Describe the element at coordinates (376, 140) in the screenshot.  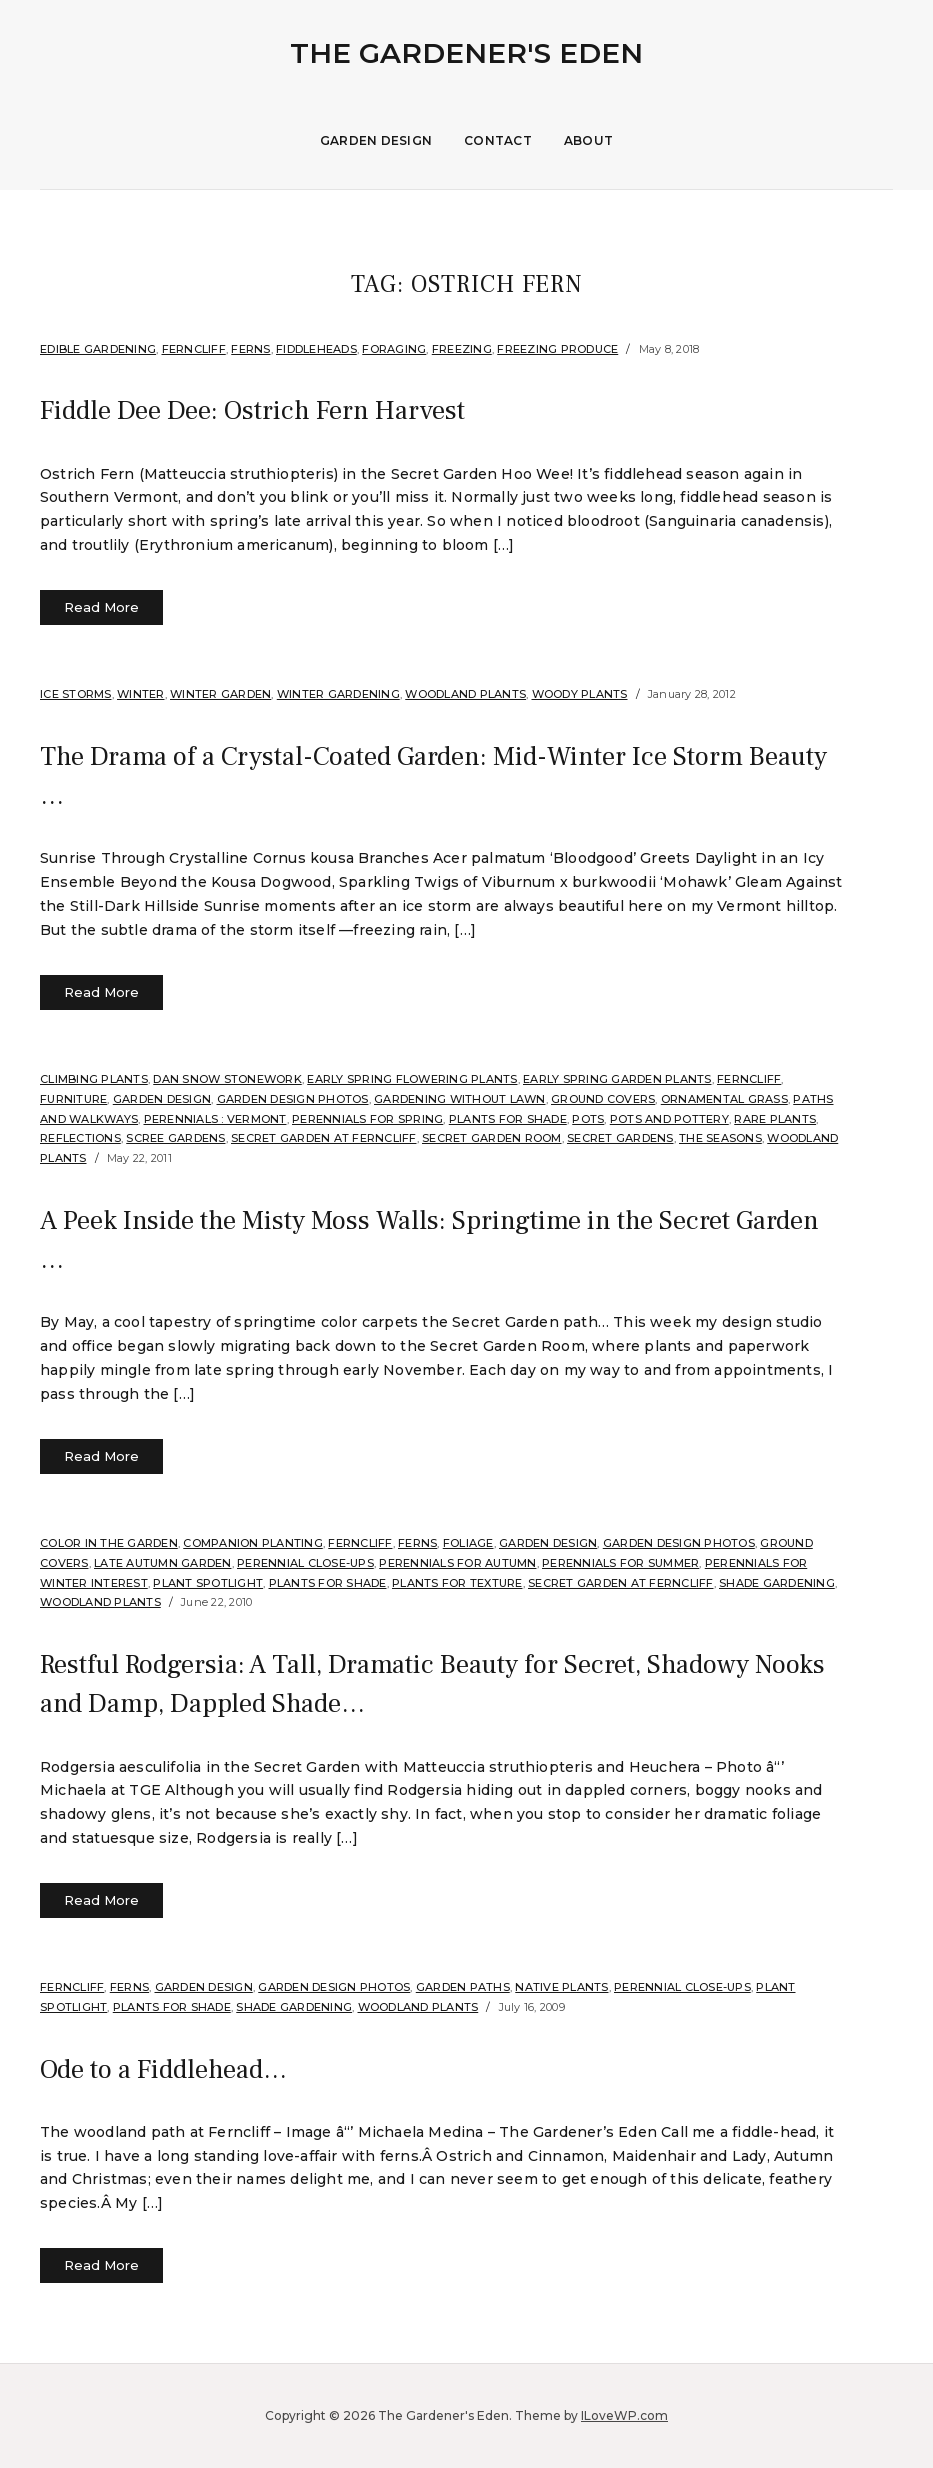
I see `Garden Design` at that location.